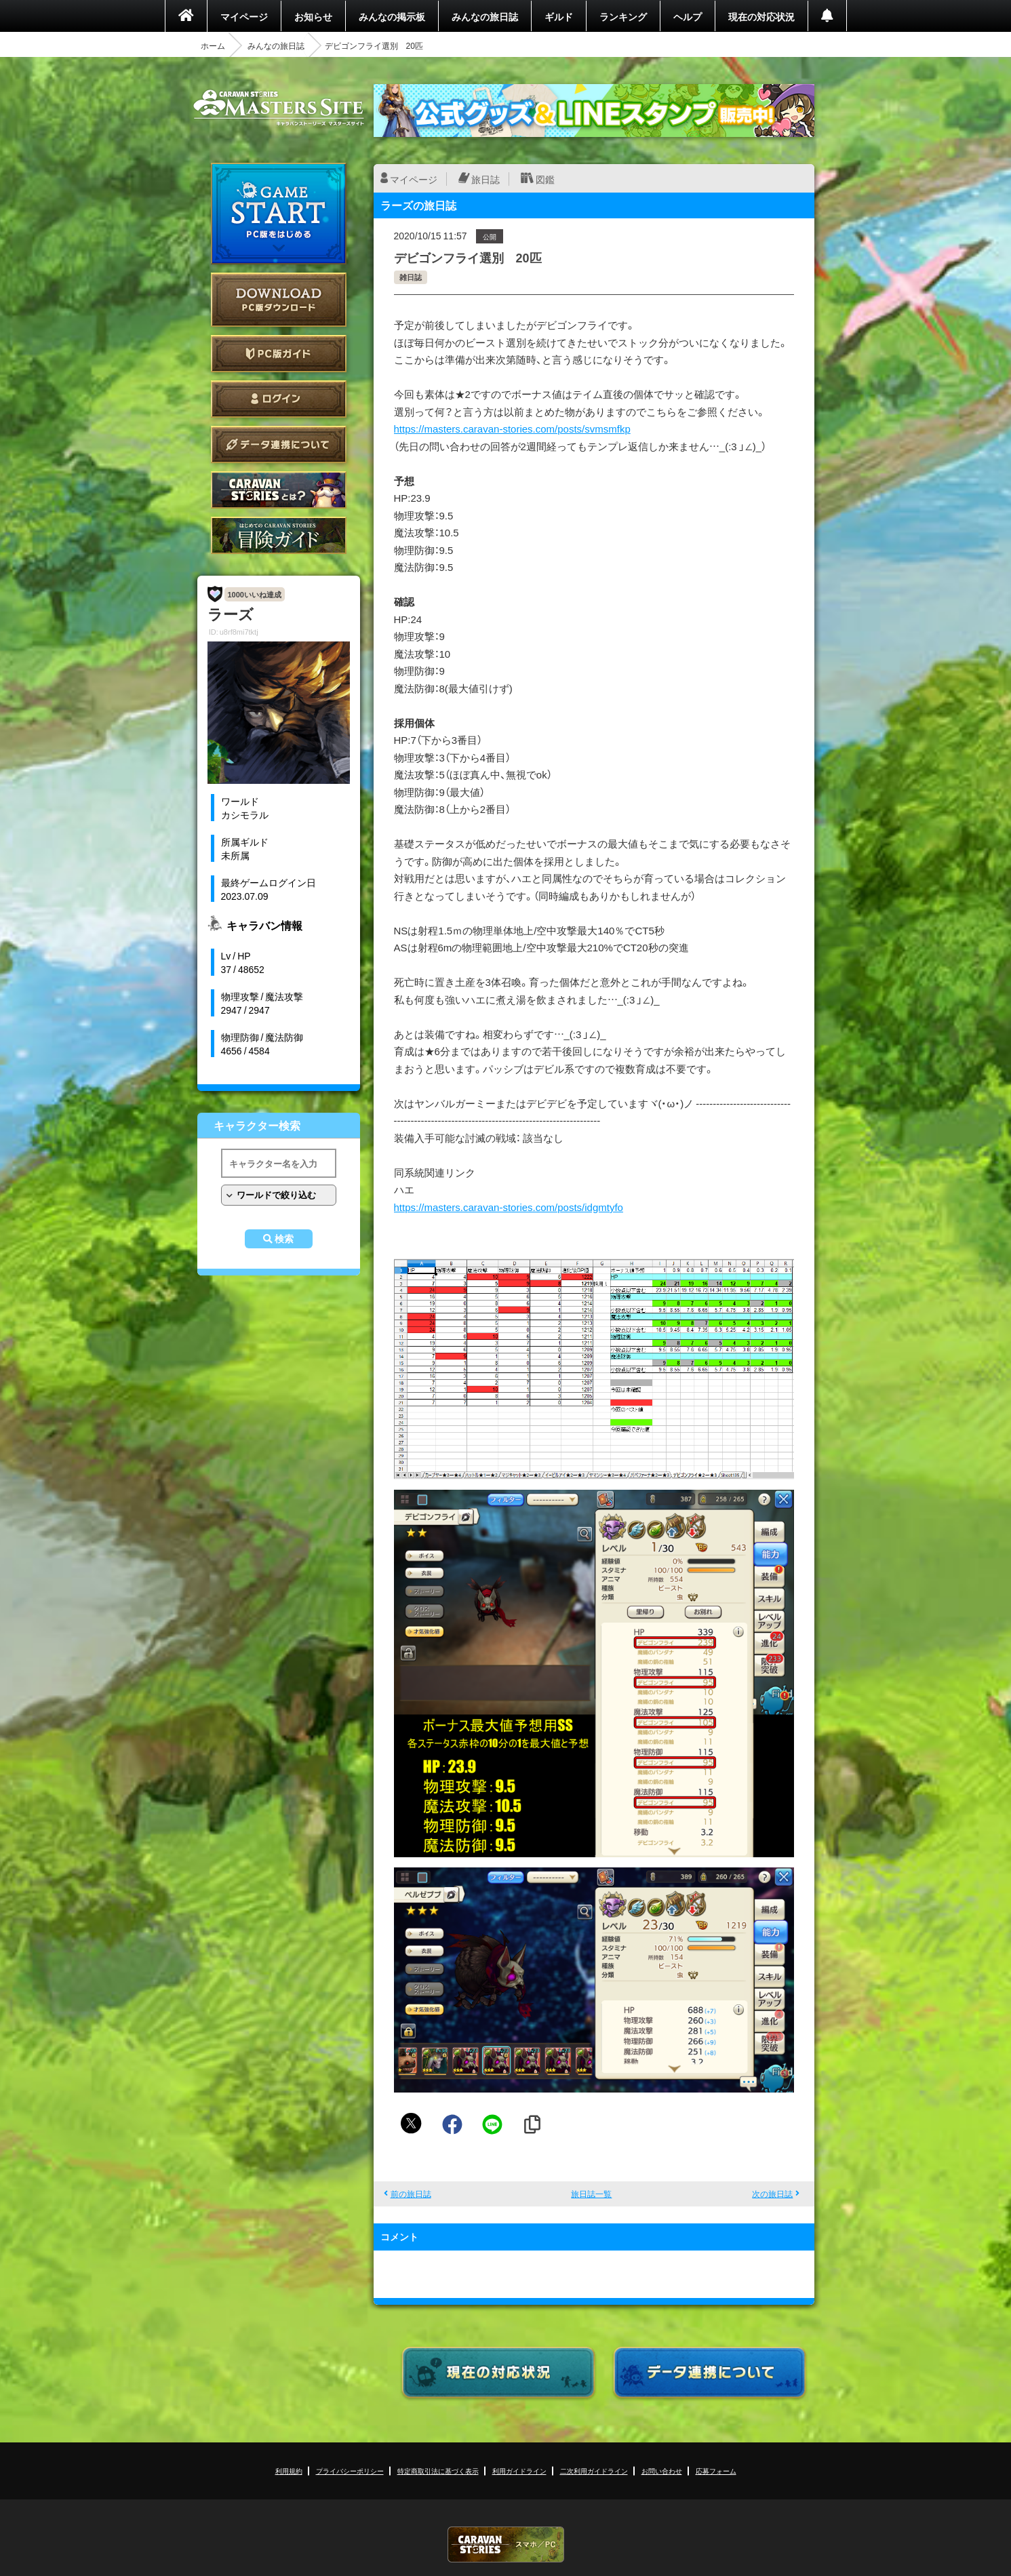 Image resolution: width=1011 pixels, height=2576 pixels. Describe the element at coordinates (508, 1207) in the screenshot. I see `https://masters.caravan-stories.com/posts/idgmtyfo` at that location.